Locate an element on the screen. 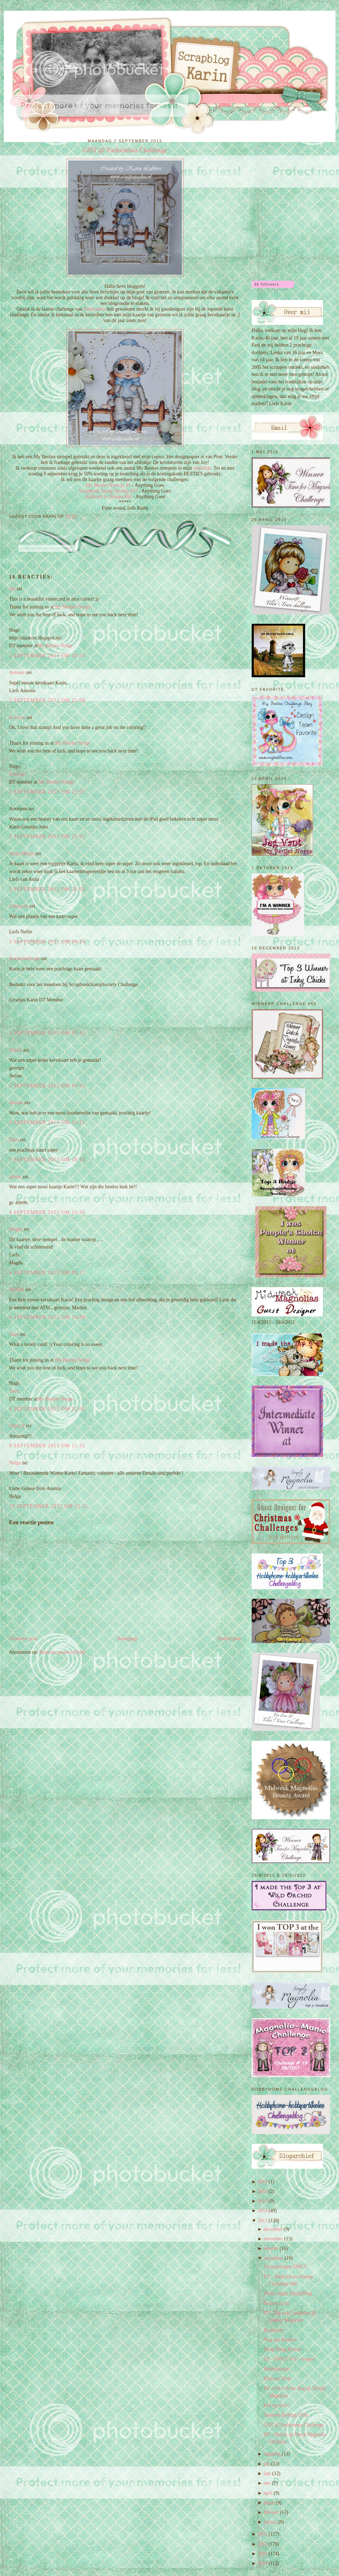  arjette is located at coordinates (15, 1176).